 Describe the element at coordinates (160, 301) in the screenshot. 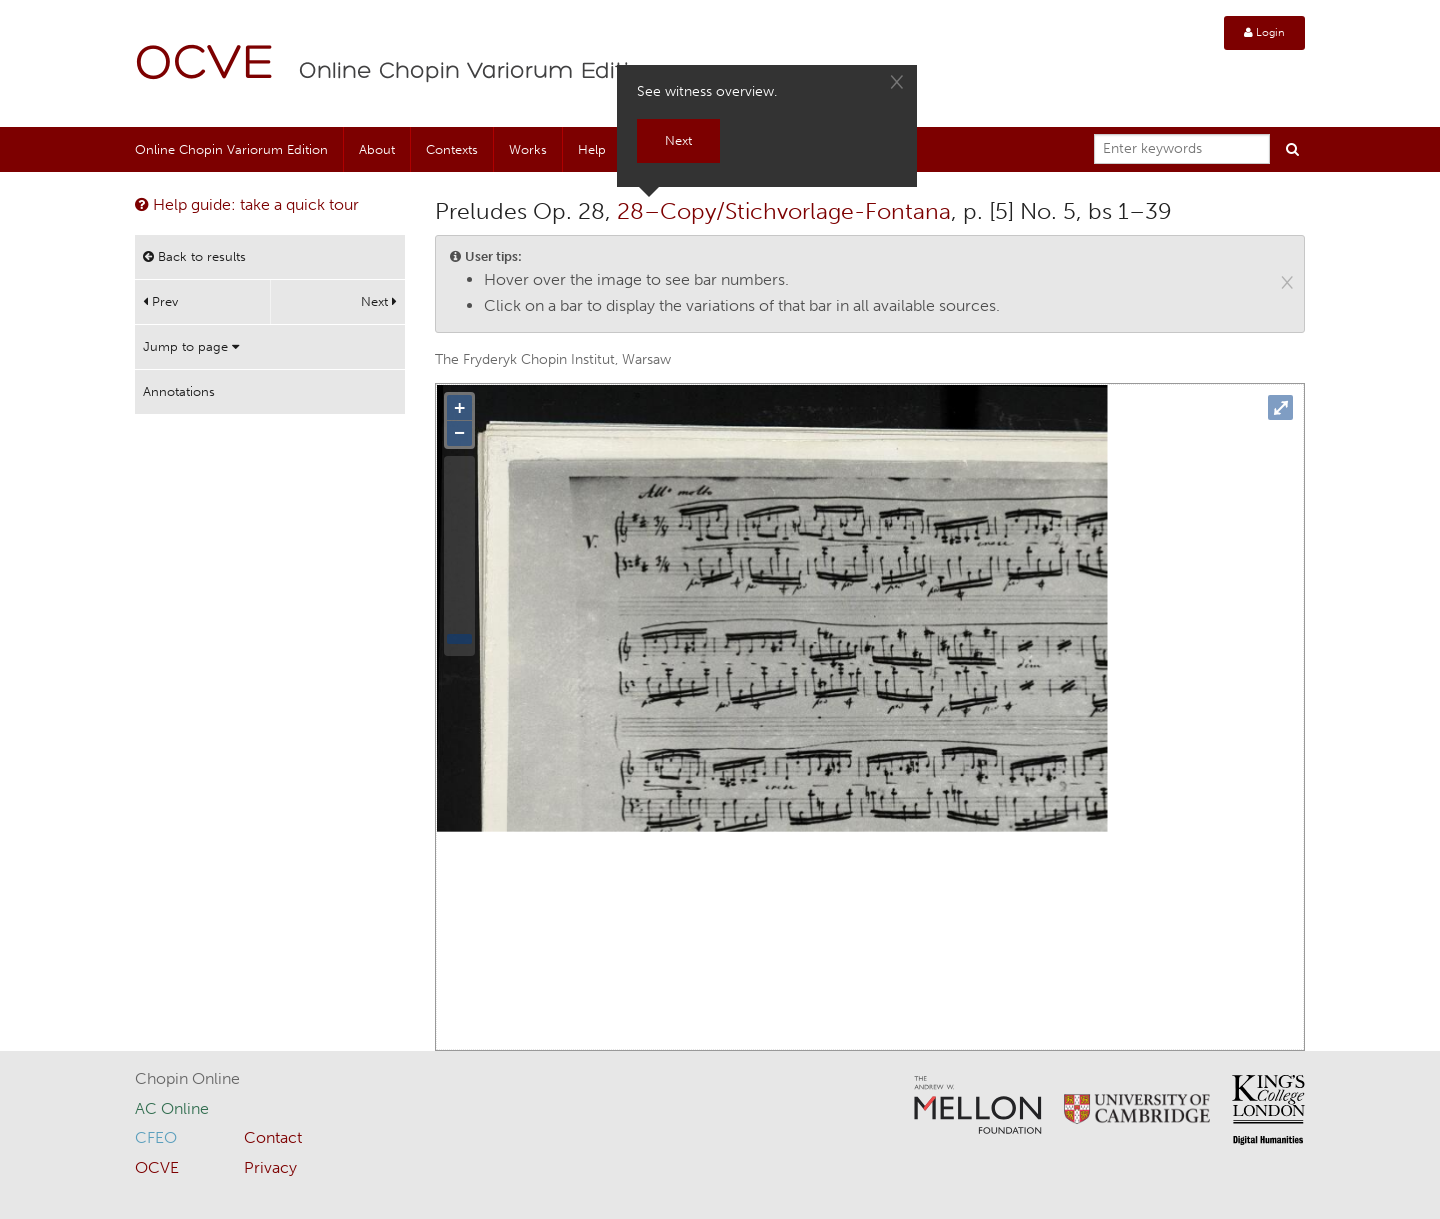

I see `Prev` at that location.